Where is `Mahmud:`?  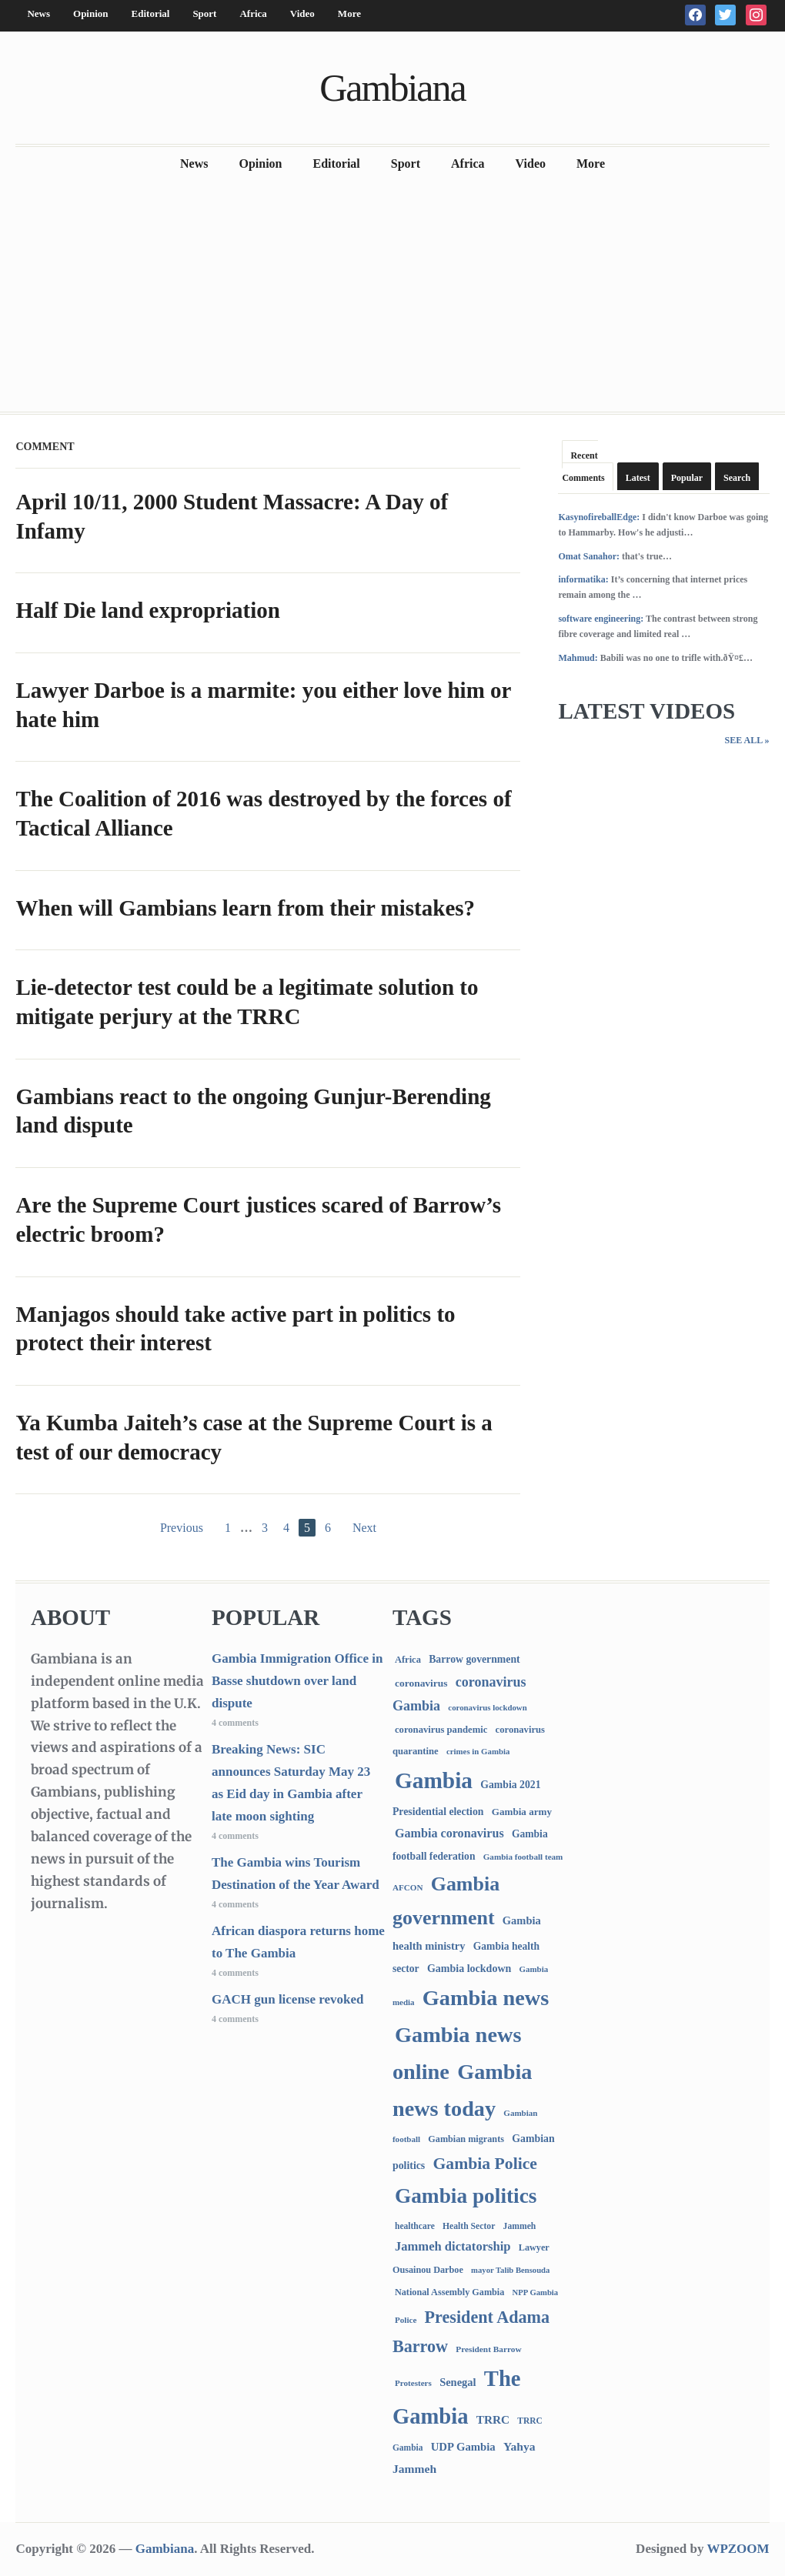
Mahmud: is located at coordinates (577, 657).